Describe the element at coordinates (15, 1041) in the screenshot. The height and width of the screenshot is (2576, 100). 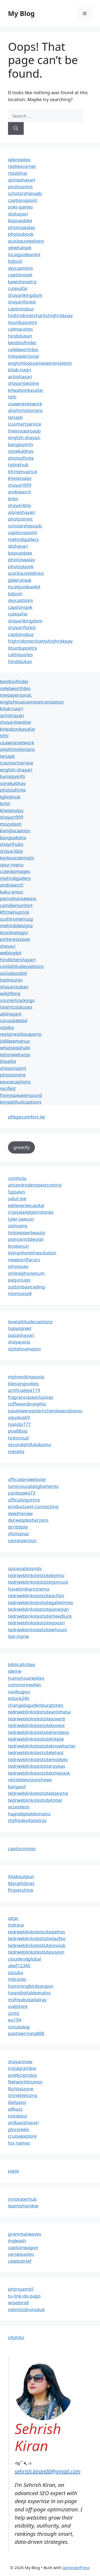
I see `jollibeemenus` at that location.